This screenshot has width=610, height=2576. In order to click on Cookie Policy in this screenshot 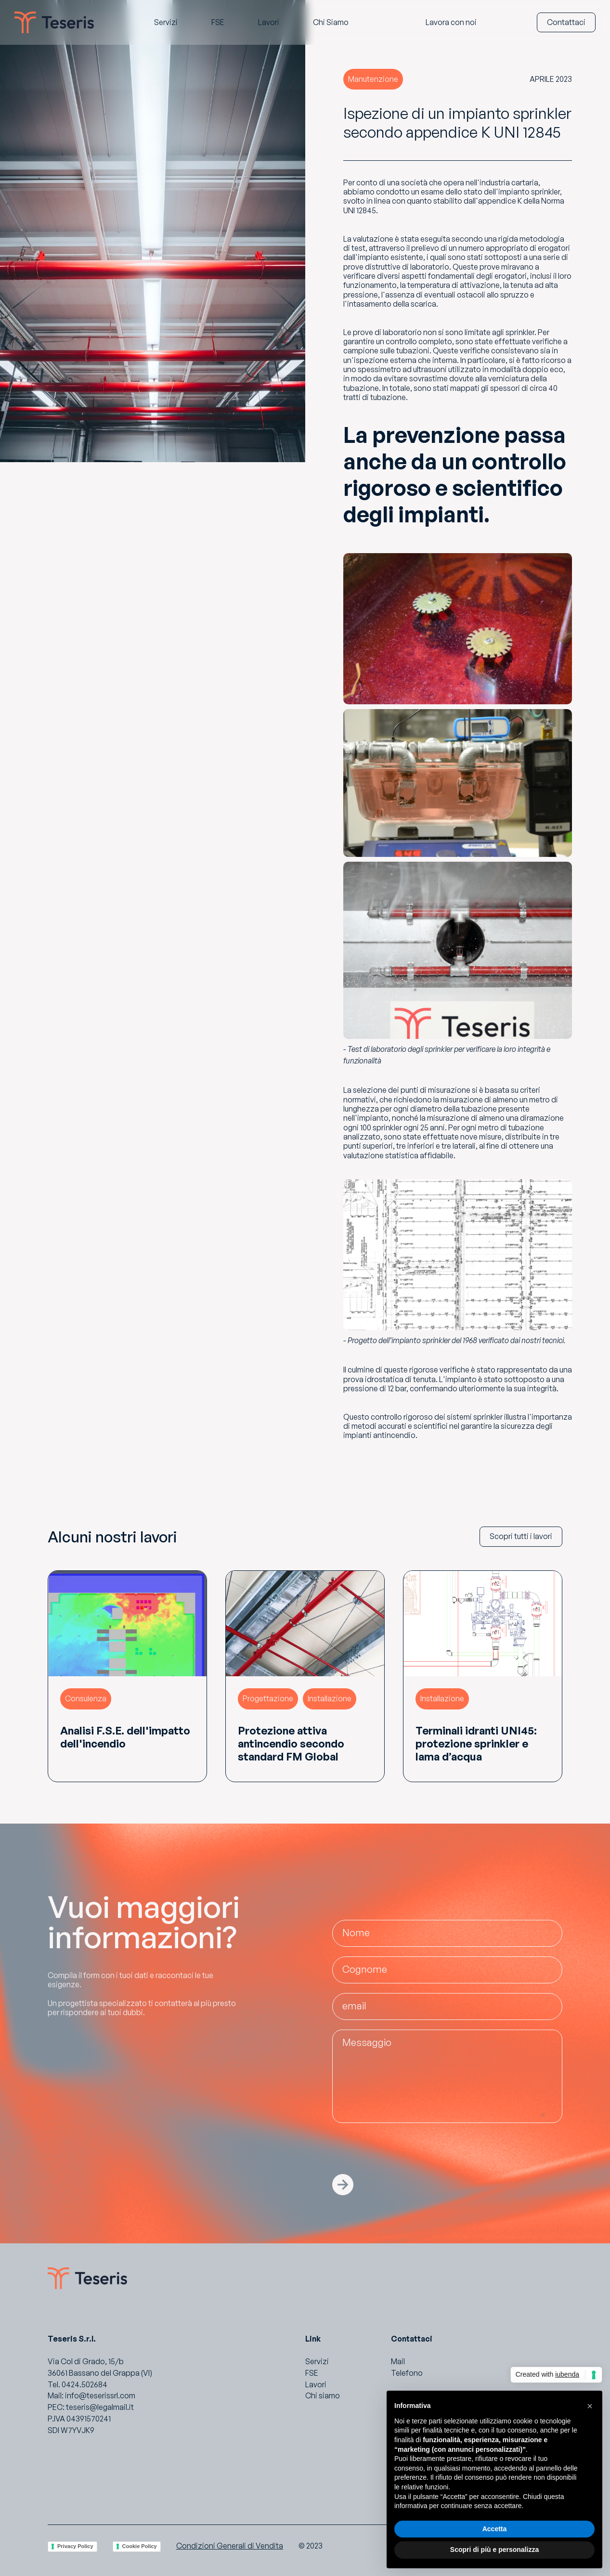, I will do `click(139, 2546)`.